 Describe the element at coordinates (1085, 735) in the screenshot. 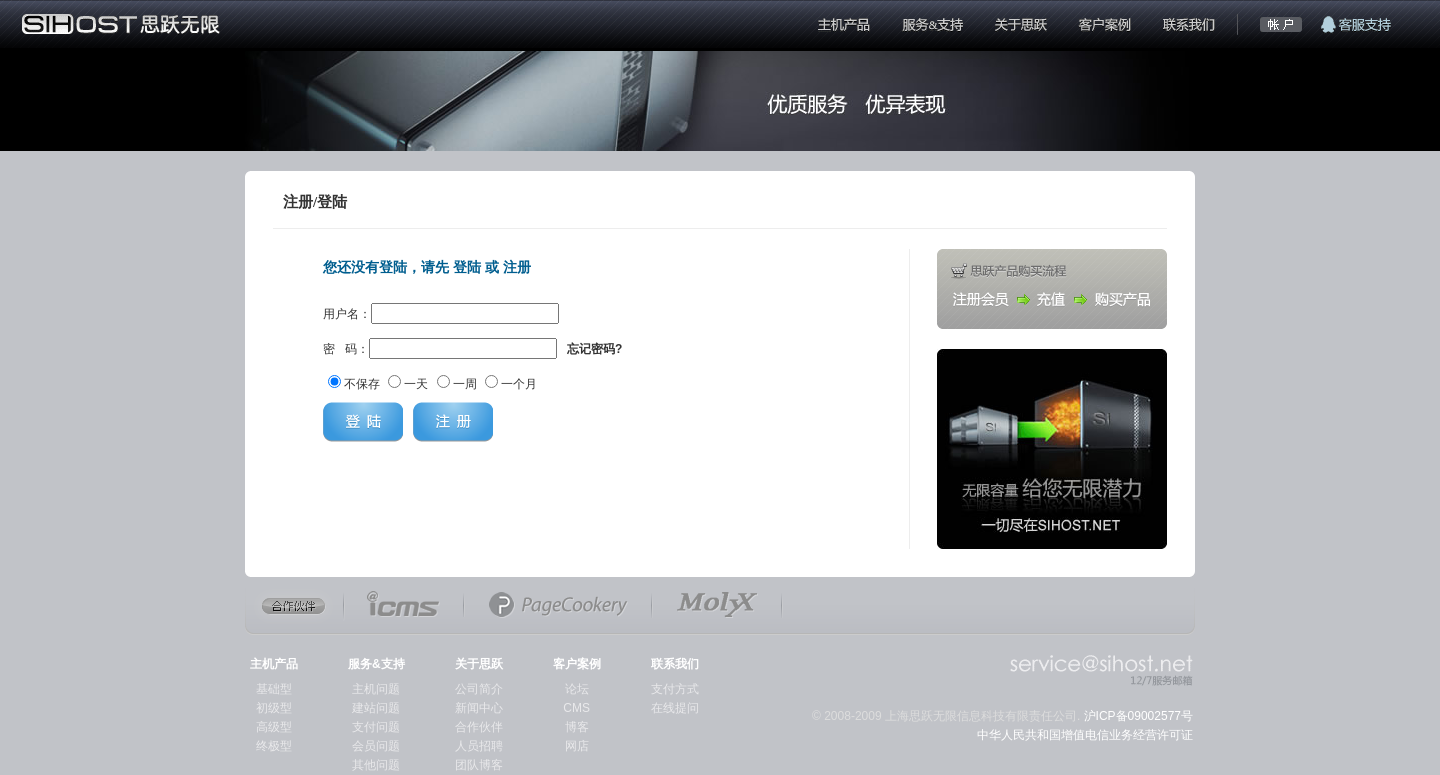

I see `中华人民共和国增值电信业务经营许可证` at that location.